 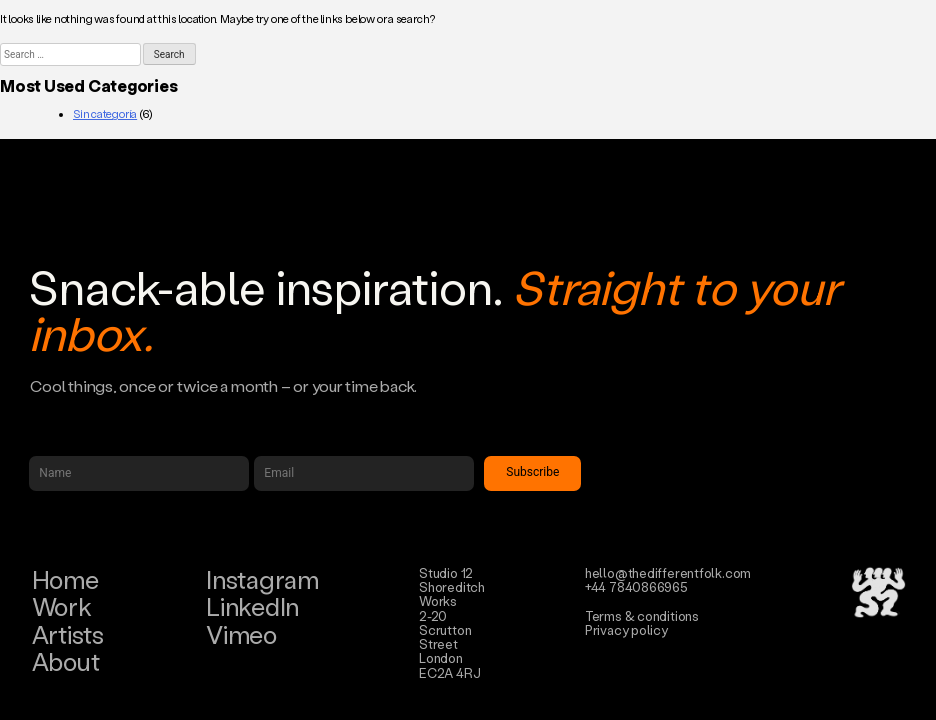 I want to click on Instagram, so click(x=262, y=579).